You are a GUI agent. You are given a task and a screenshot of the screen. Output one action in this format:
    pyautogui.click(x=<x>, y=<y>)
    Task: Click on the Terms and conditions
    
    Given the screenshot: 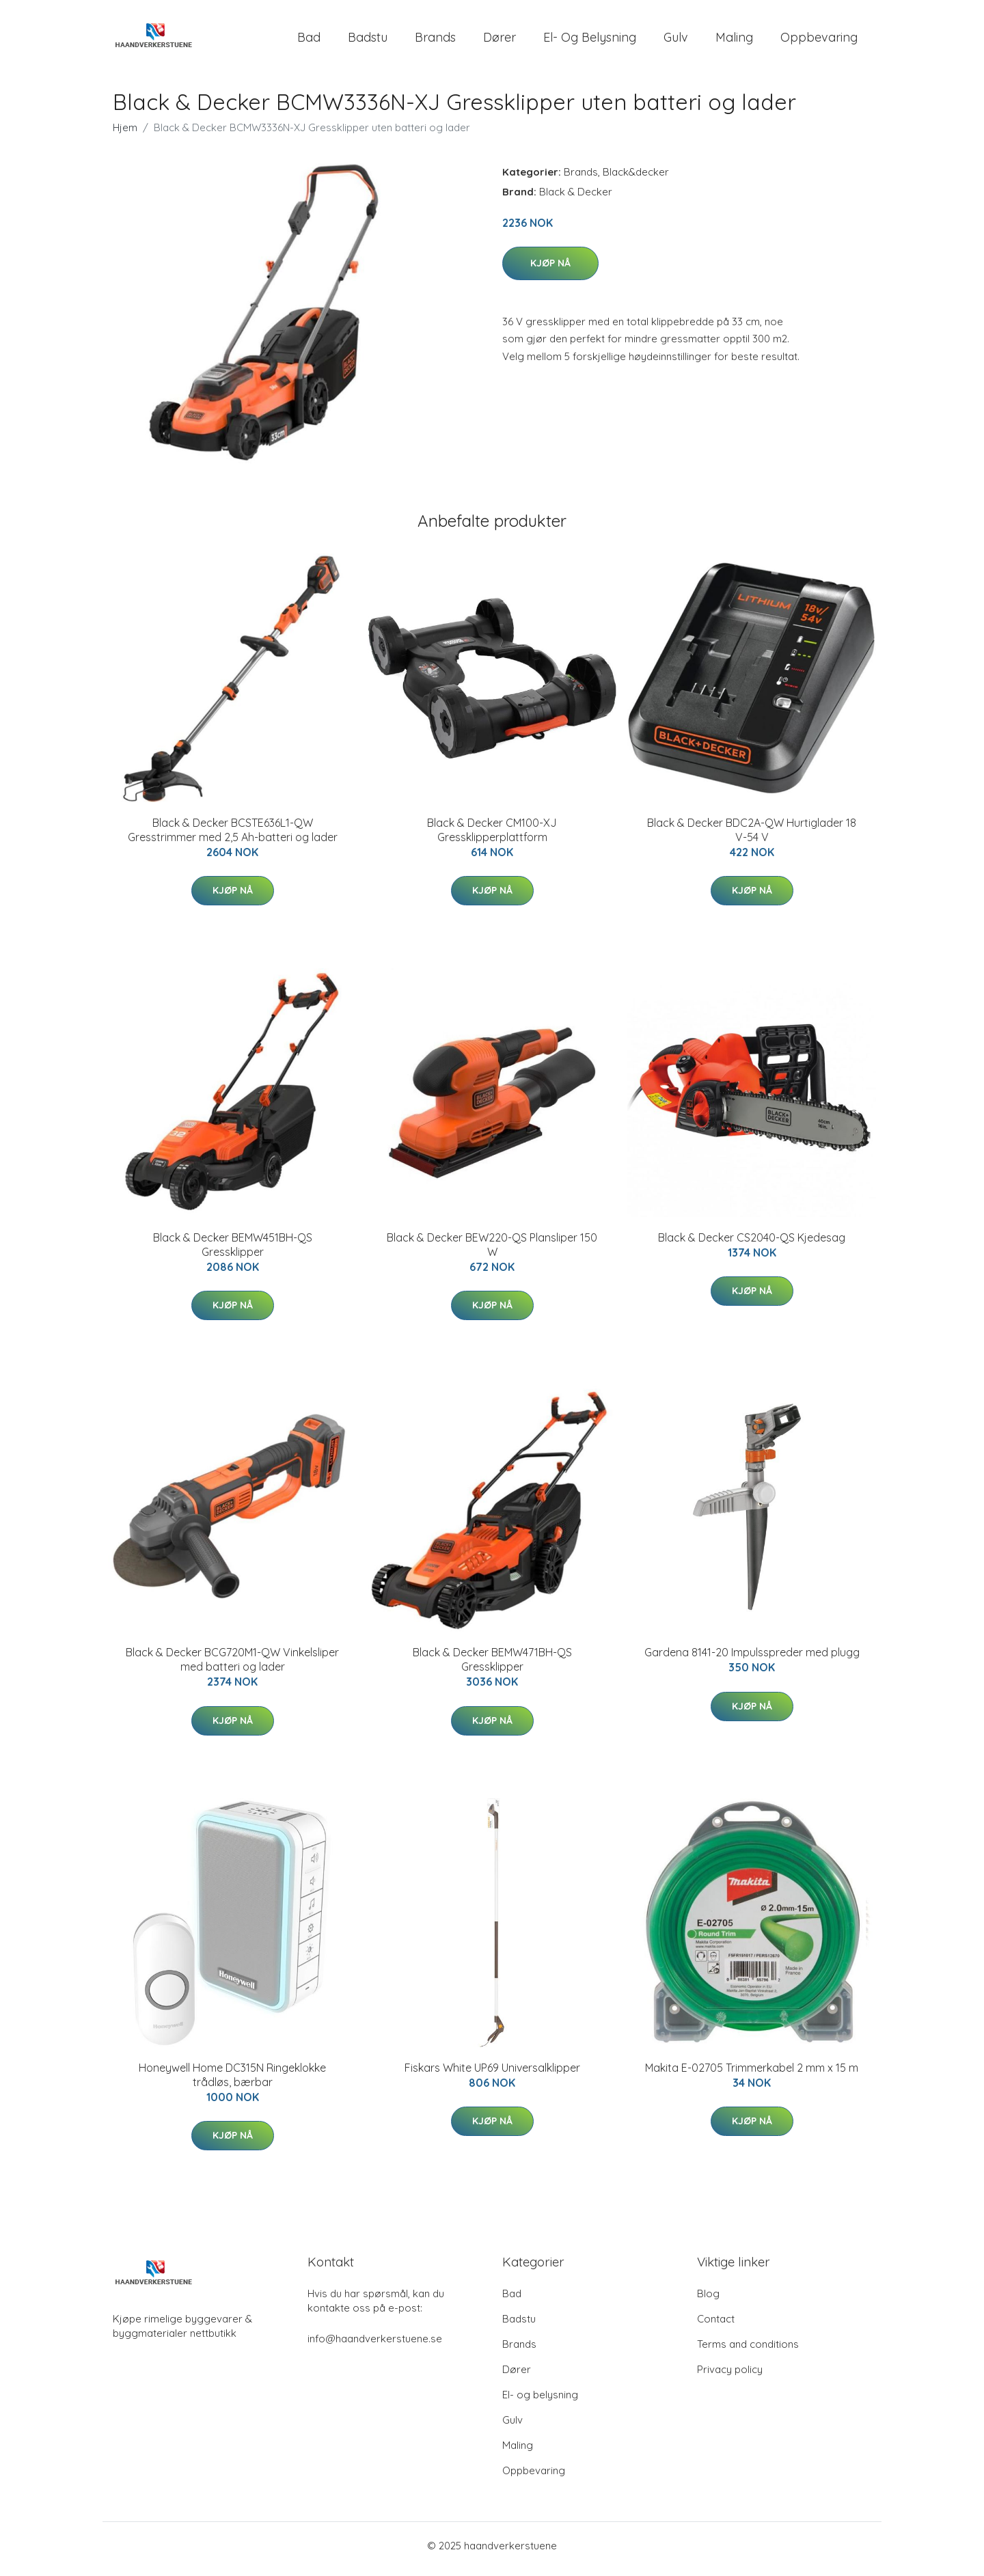 What is the action you would take?
    pyautogui.click(x=748, y=2350)
    